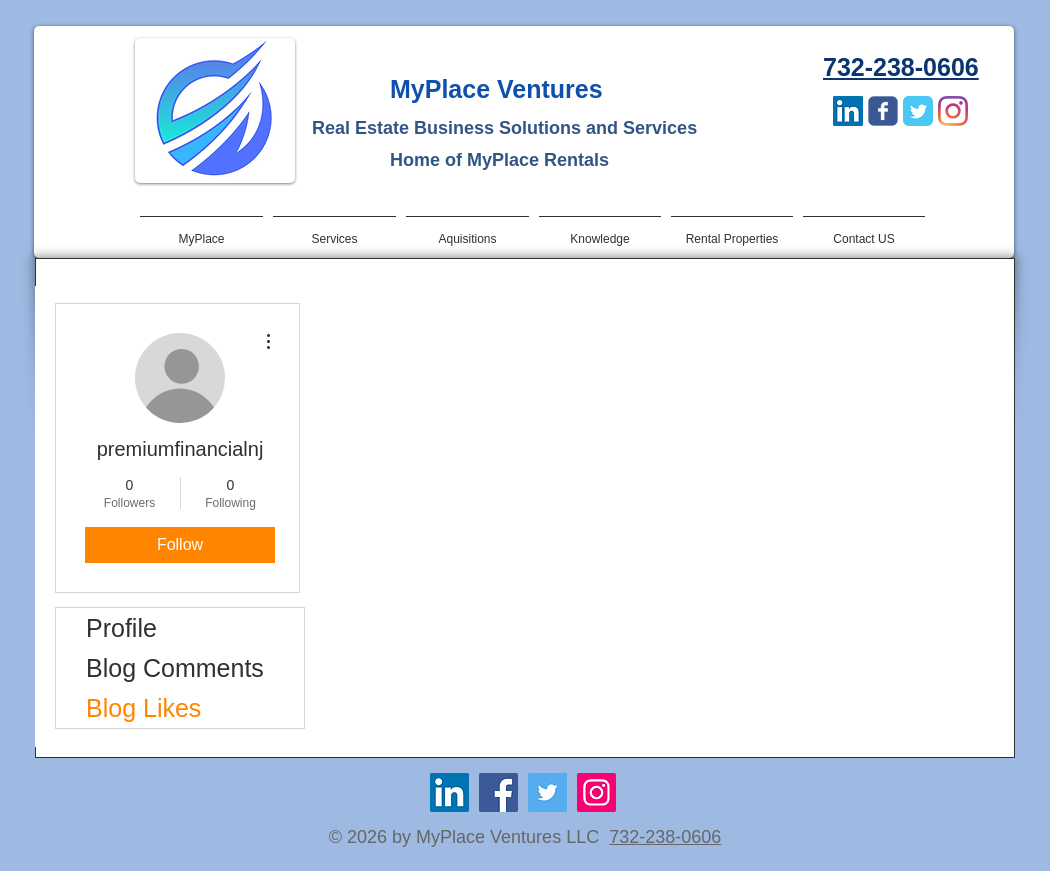 This screenshot has width=1050, height=871. I want to click on [Facebook], so click(498, 792).